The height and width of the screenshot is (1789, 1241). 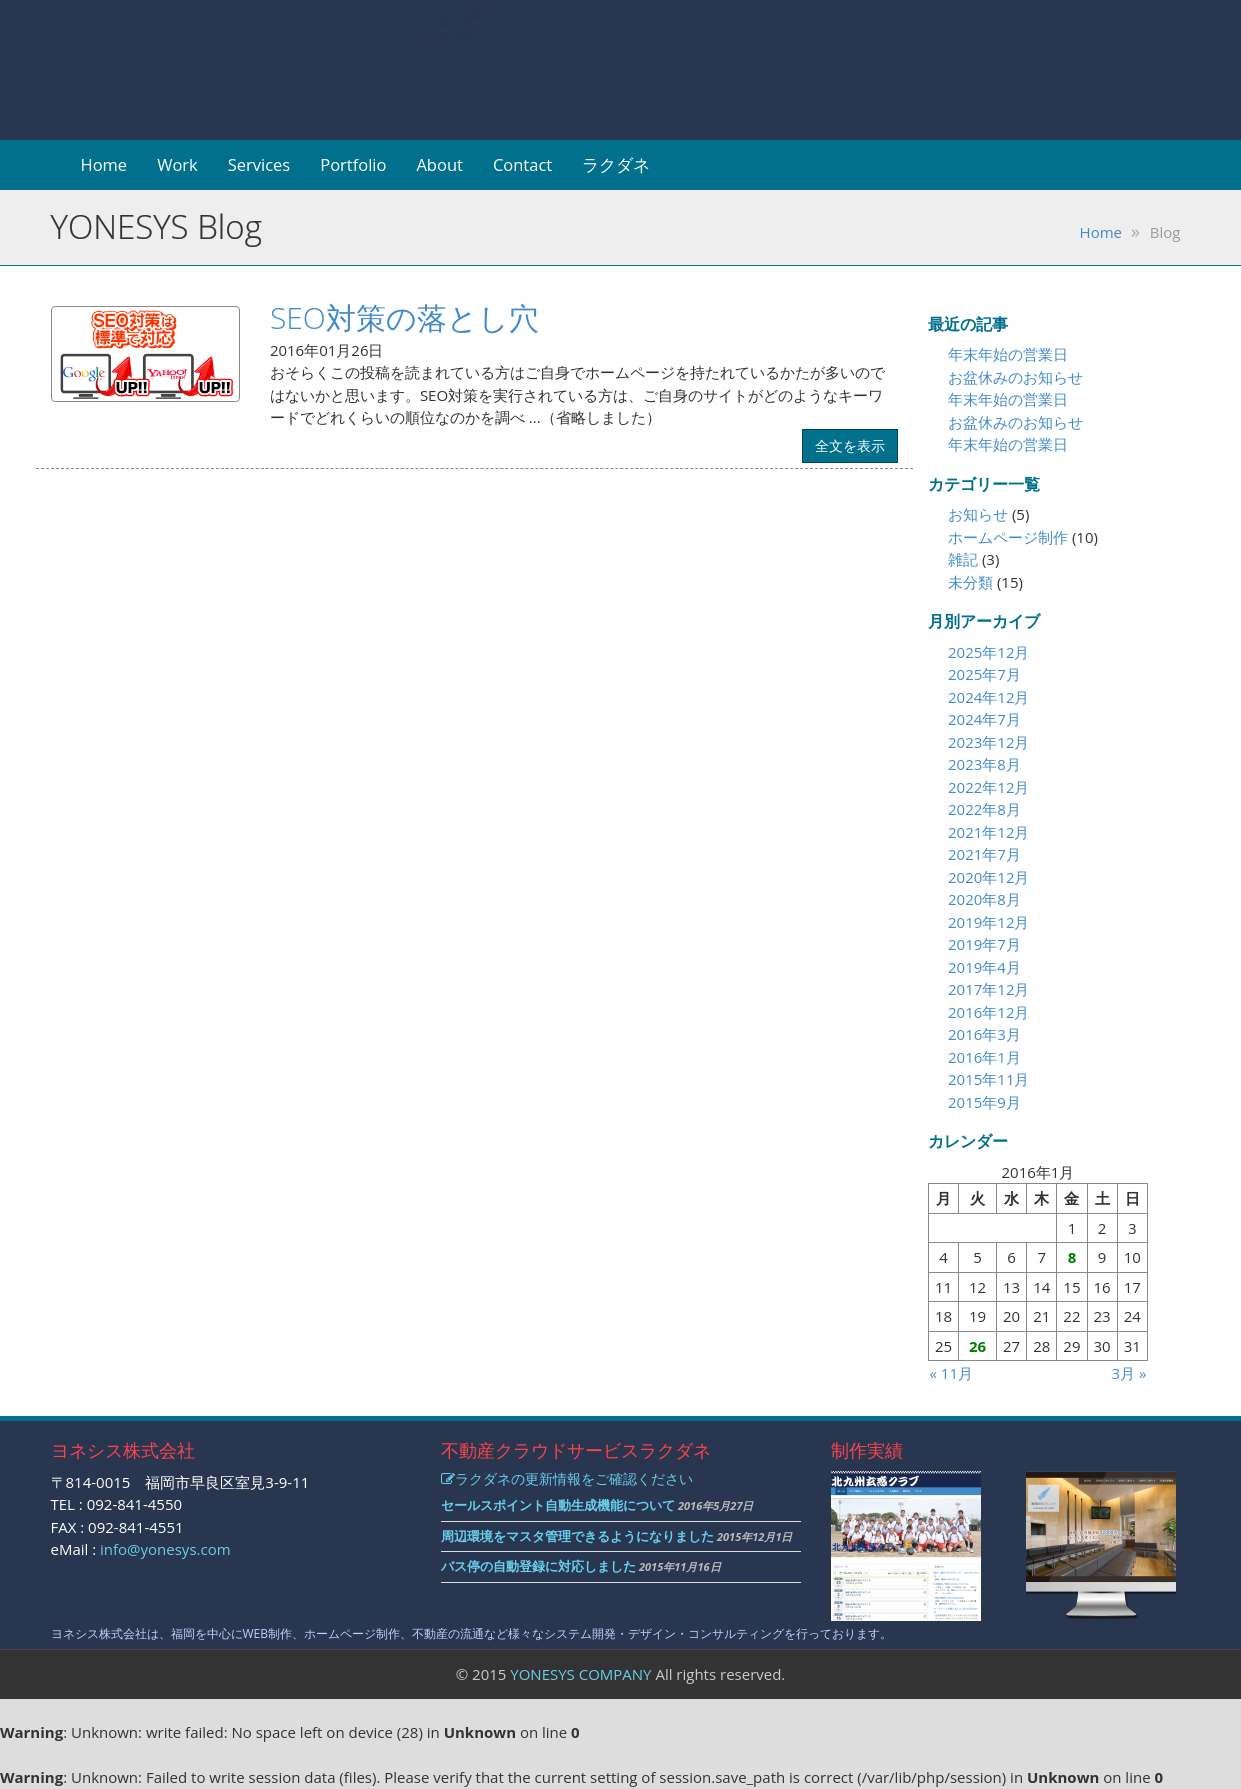 What do you see at coordinates (558, 1505) in the screenshot?
I see `セールスポイント自動生成機能について` at bounding box center [558, 1505].